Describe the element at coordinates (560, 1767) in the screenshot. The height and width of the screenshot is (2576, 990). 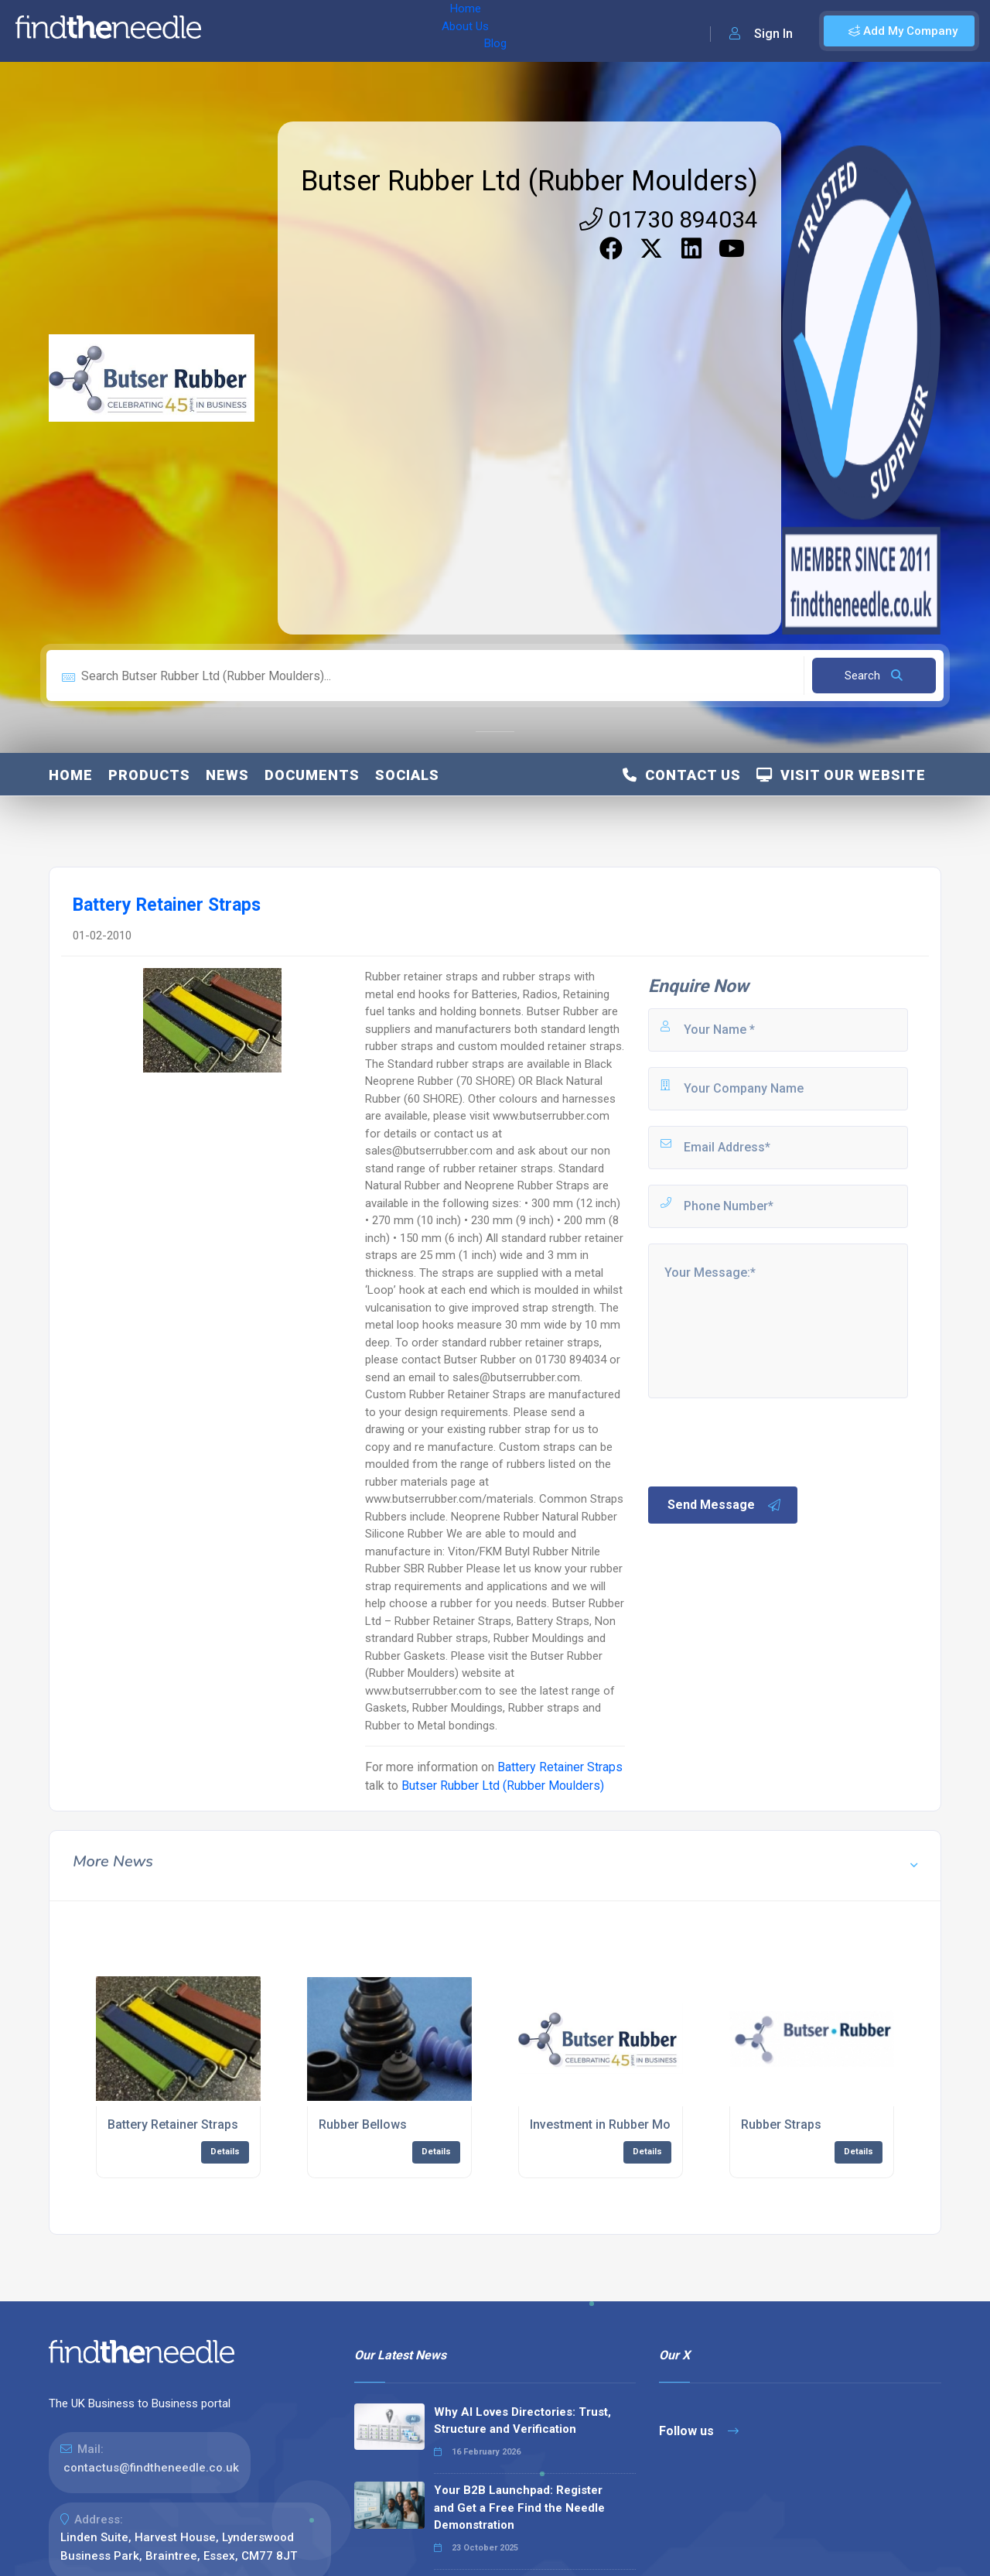
I see `Battery Retainer Straps` at that location.